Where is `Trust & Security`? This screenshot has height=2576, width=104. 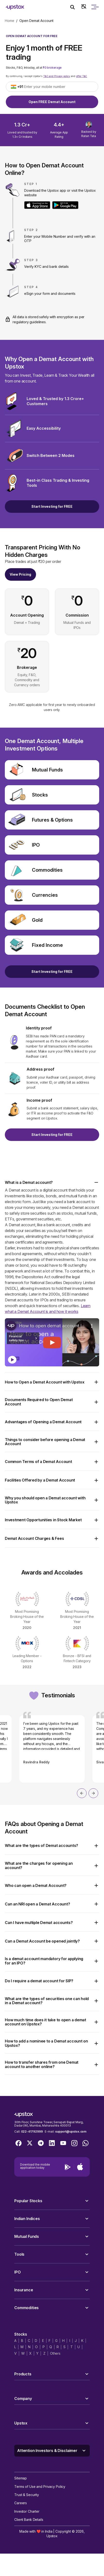
Trust & Security is located at coordinates (26, 2495).